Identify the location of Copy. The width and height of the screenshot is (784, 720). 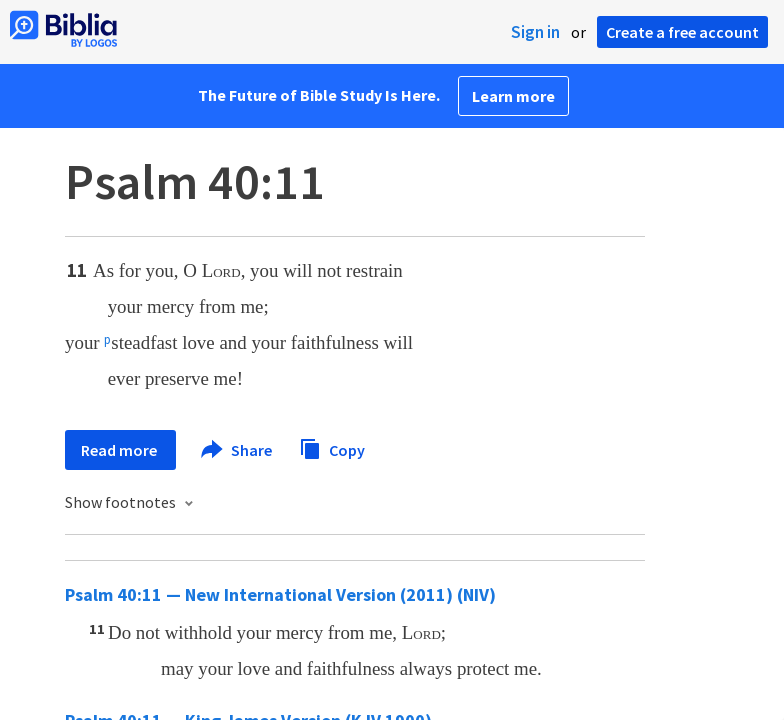
(332, 447).